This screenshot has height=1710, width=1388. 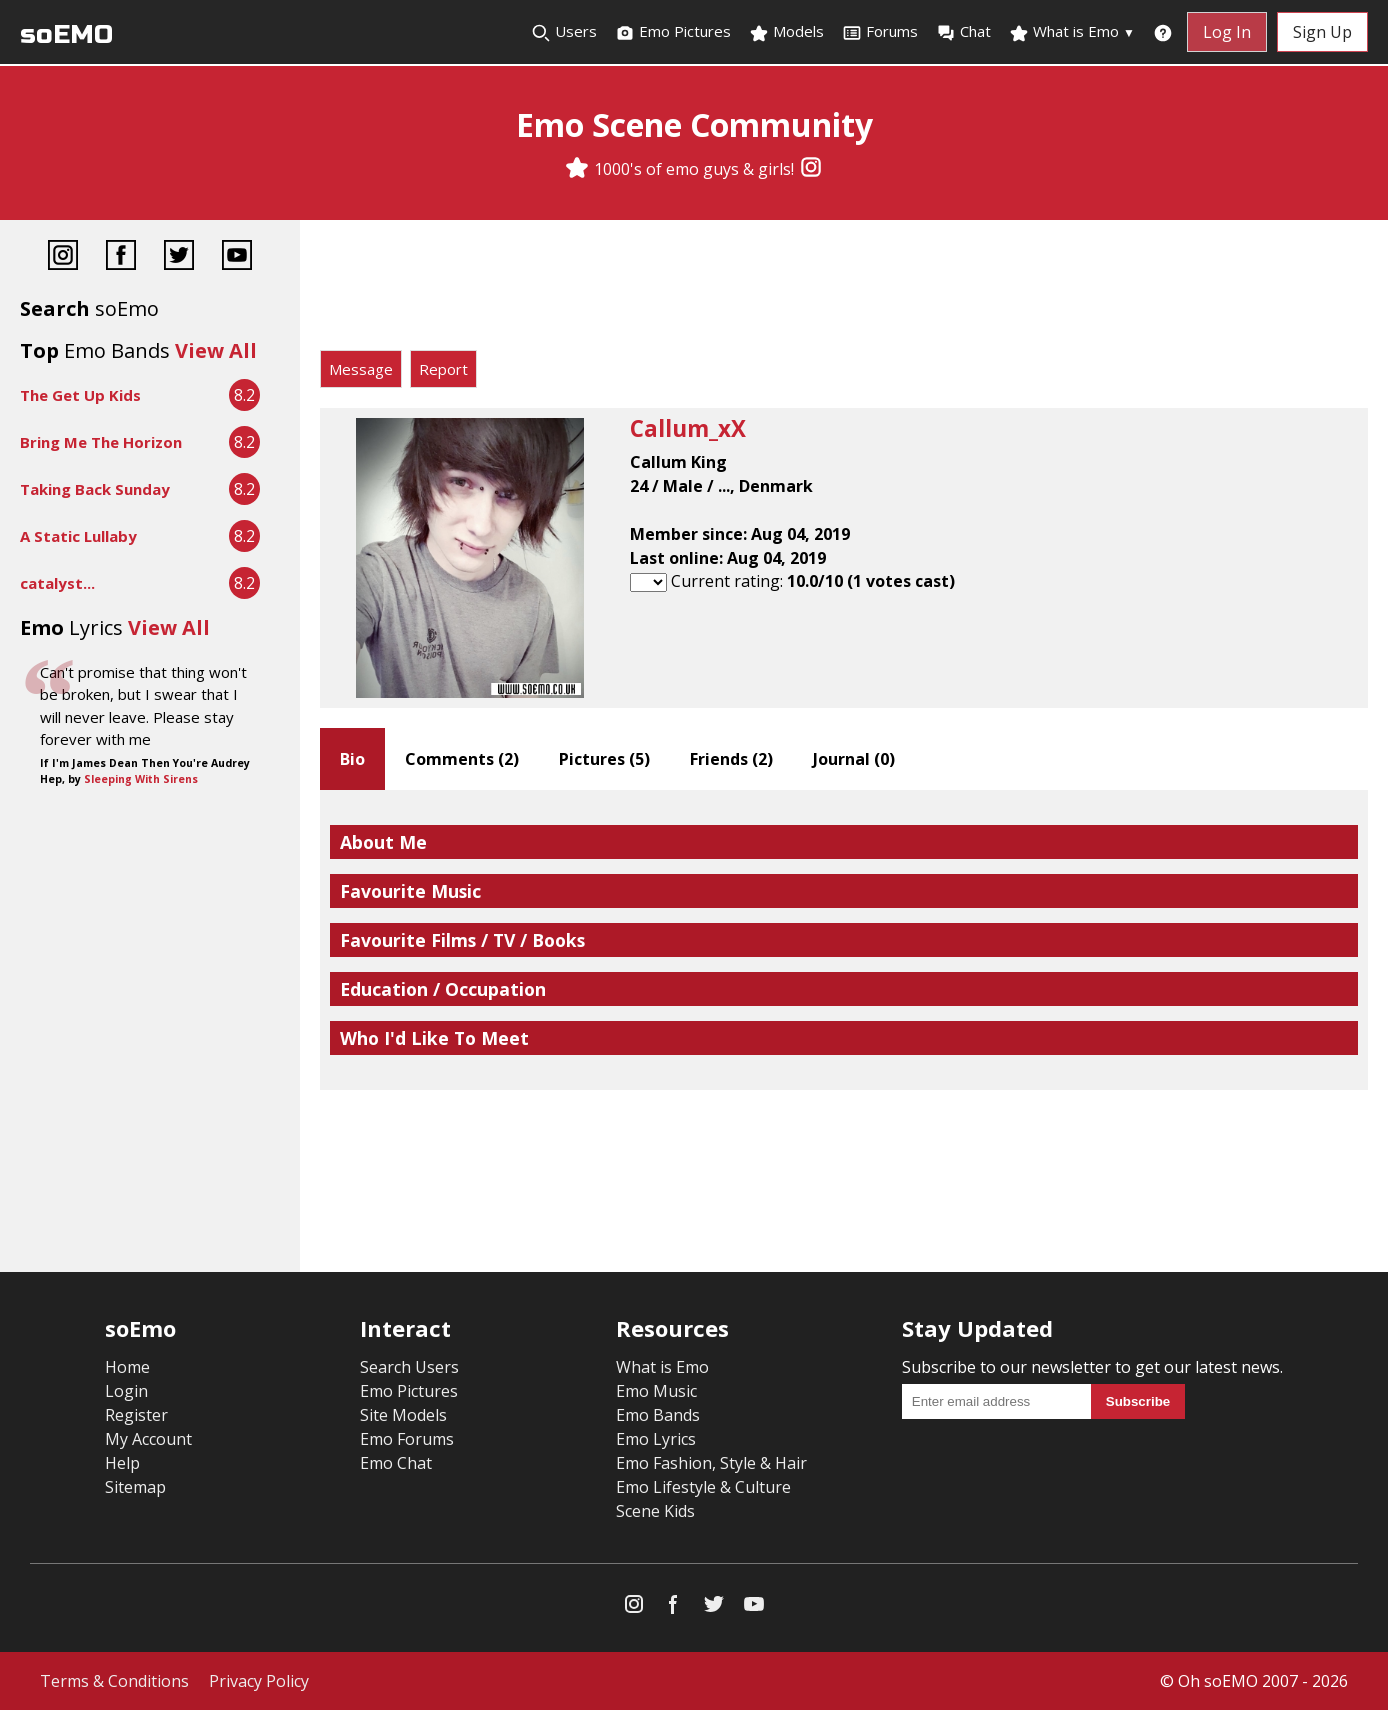 I want to click on Sign Up, so click(x=1322, y=32).